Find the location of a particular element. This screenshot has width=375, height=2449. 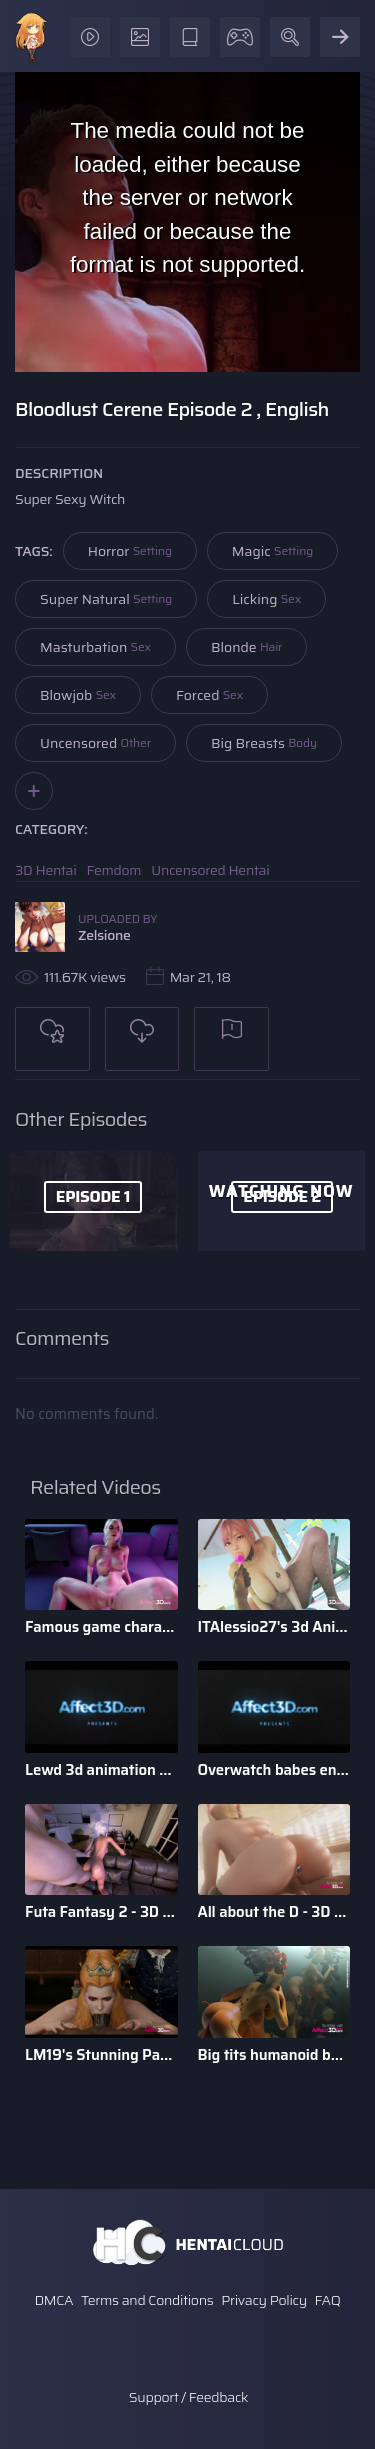

Zelsione is located at coordinates (104, 935).